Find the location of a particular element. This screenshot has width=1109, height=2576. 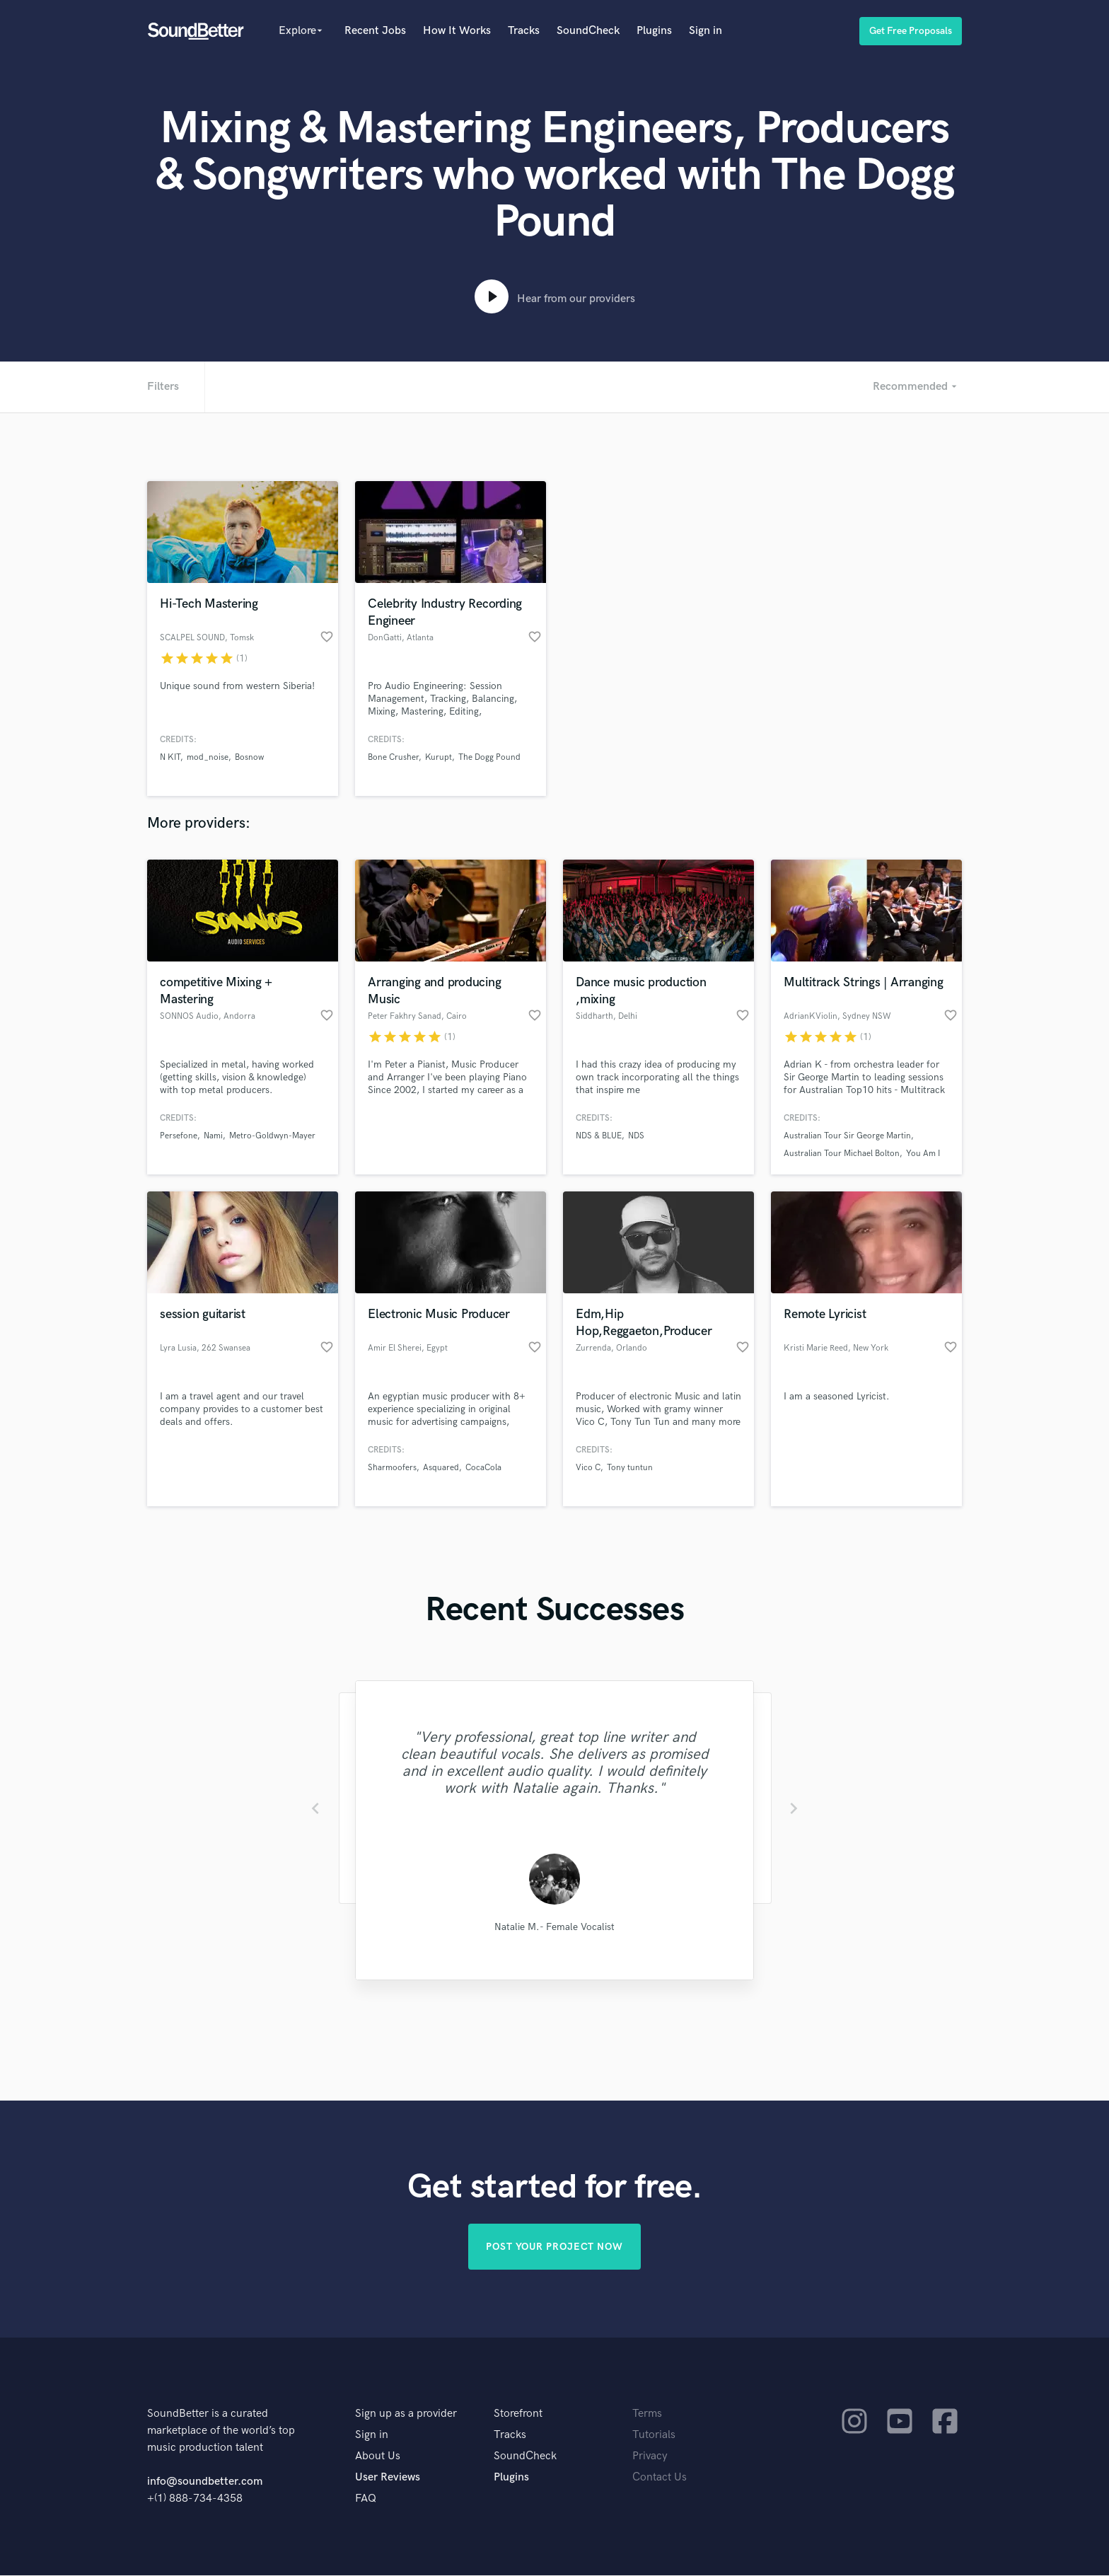

Kurupt is located at coordinates (438, 757).